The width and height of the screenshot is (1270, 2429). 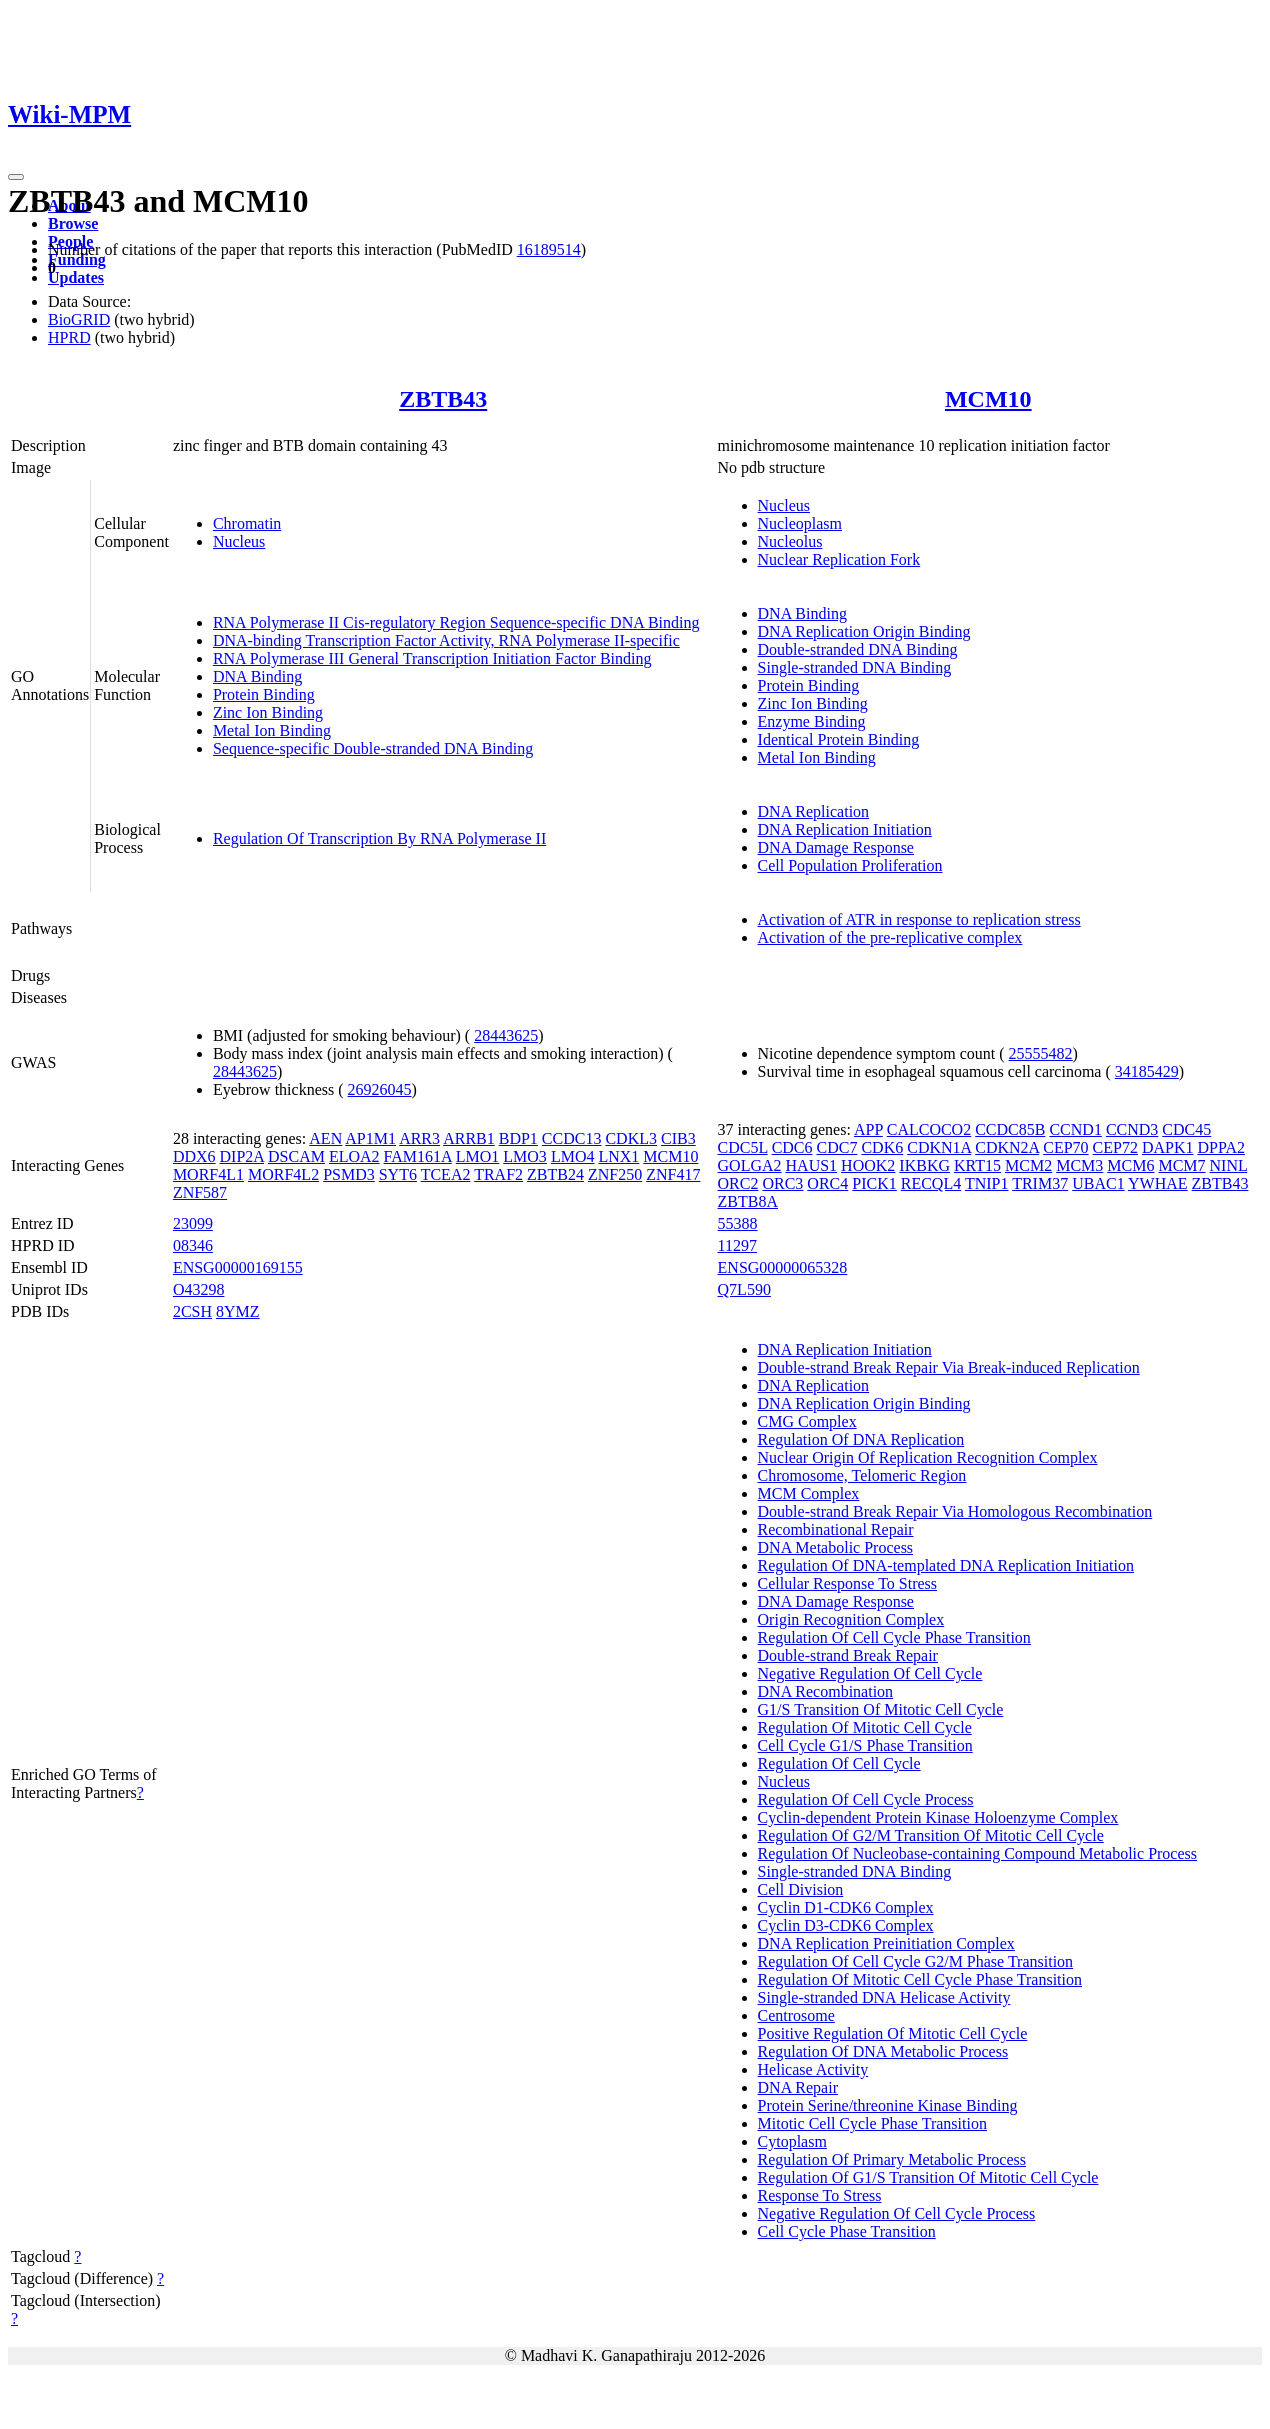 What do you see at coordinates (432, 658) in the screenshot?
I see `RNA Polymerase III General Transcription Initiation Factor Binding` at bounding box center [432, 658].